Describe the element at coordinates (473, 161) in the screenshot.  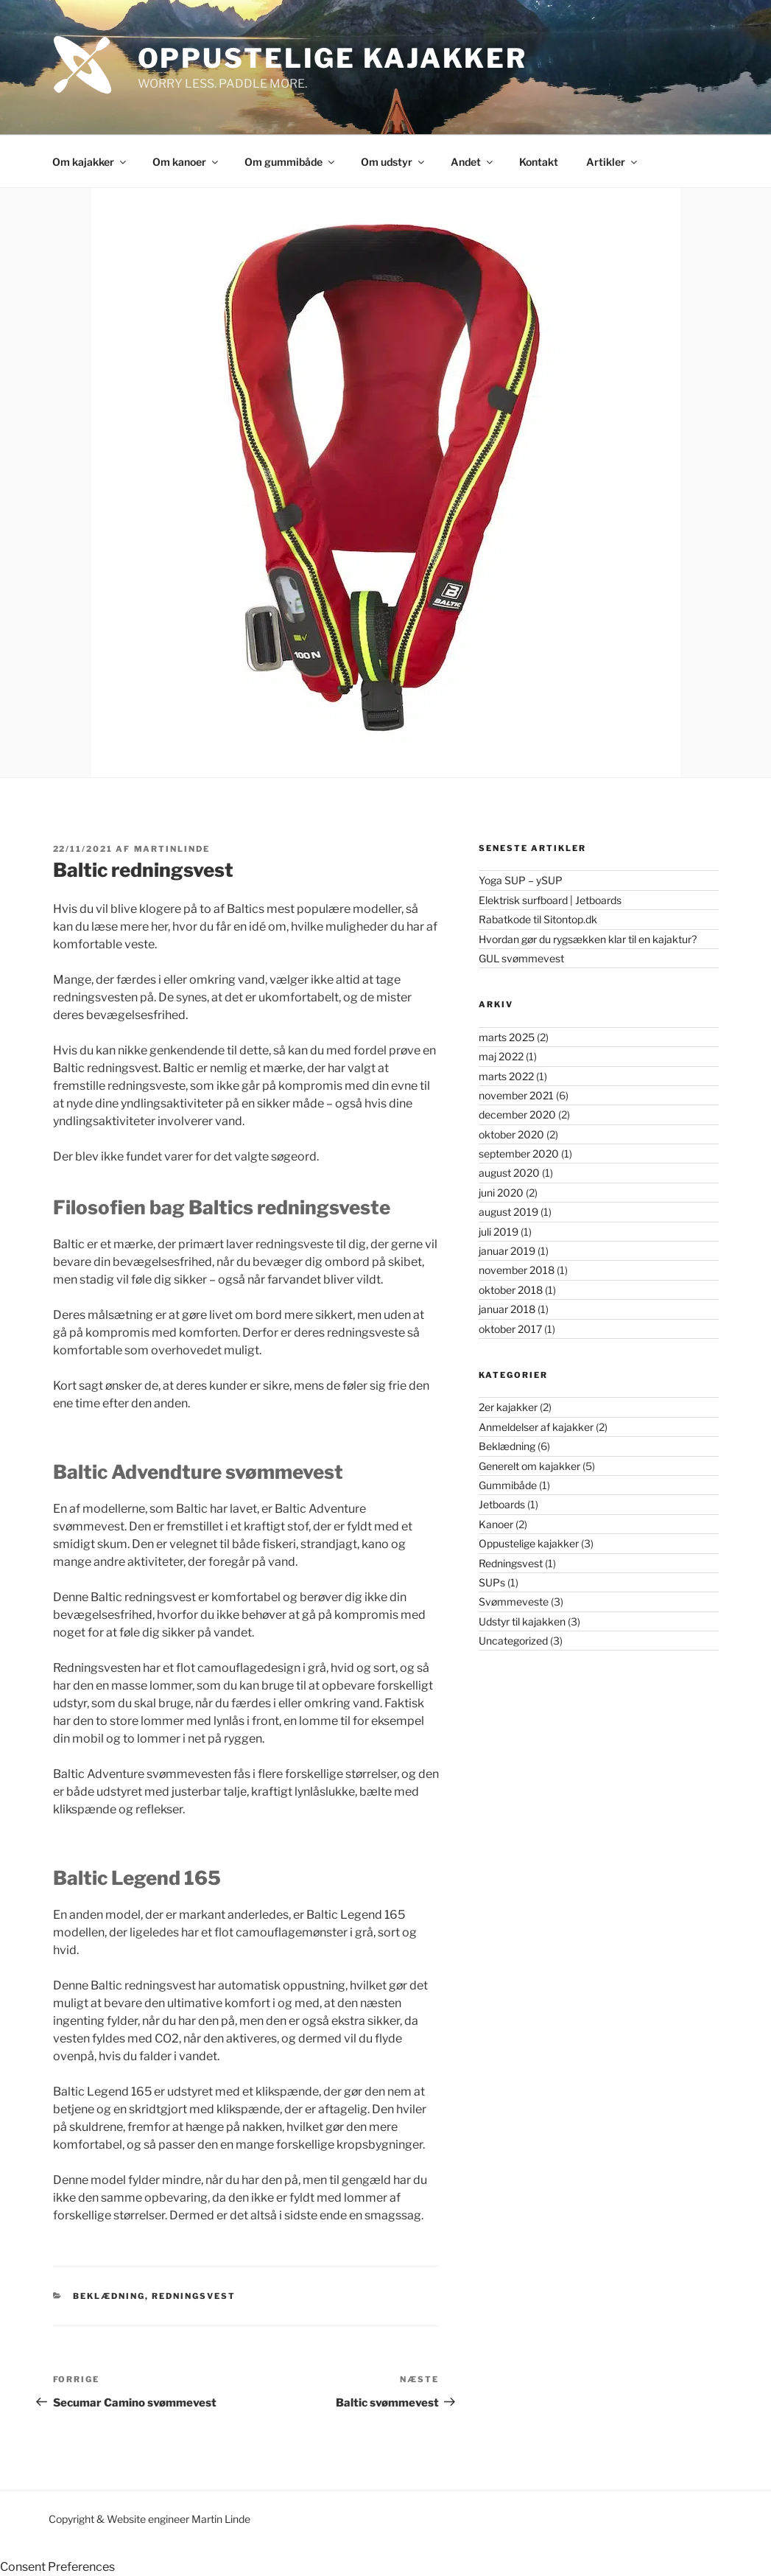
I see `Andet` at that location.